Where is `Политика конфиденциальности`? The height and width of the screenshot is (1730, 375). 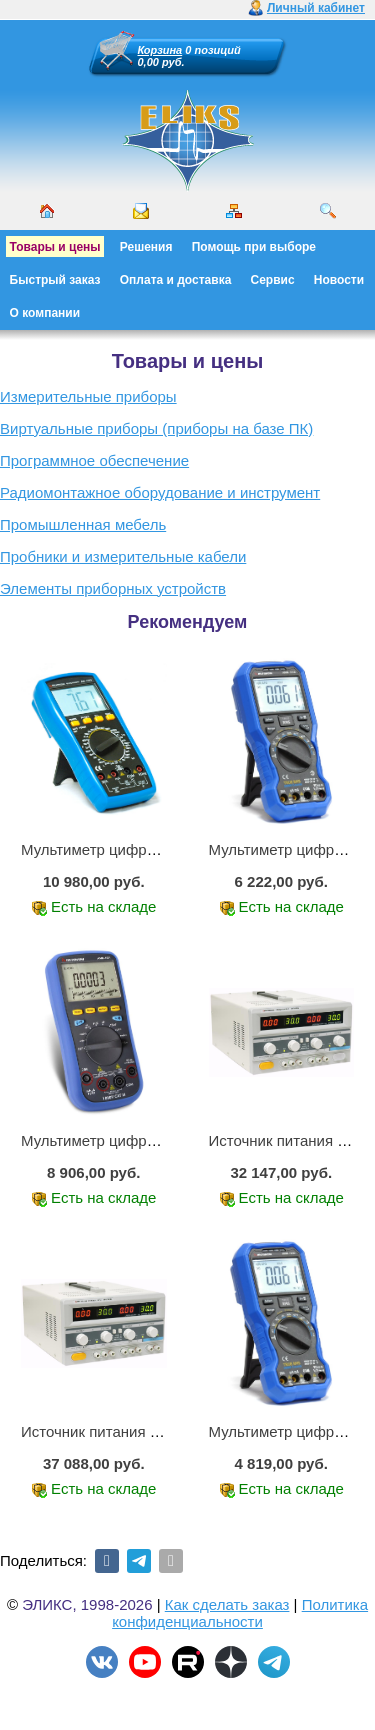 Политика конфиденциальности is located at coordinates (240, 1613).